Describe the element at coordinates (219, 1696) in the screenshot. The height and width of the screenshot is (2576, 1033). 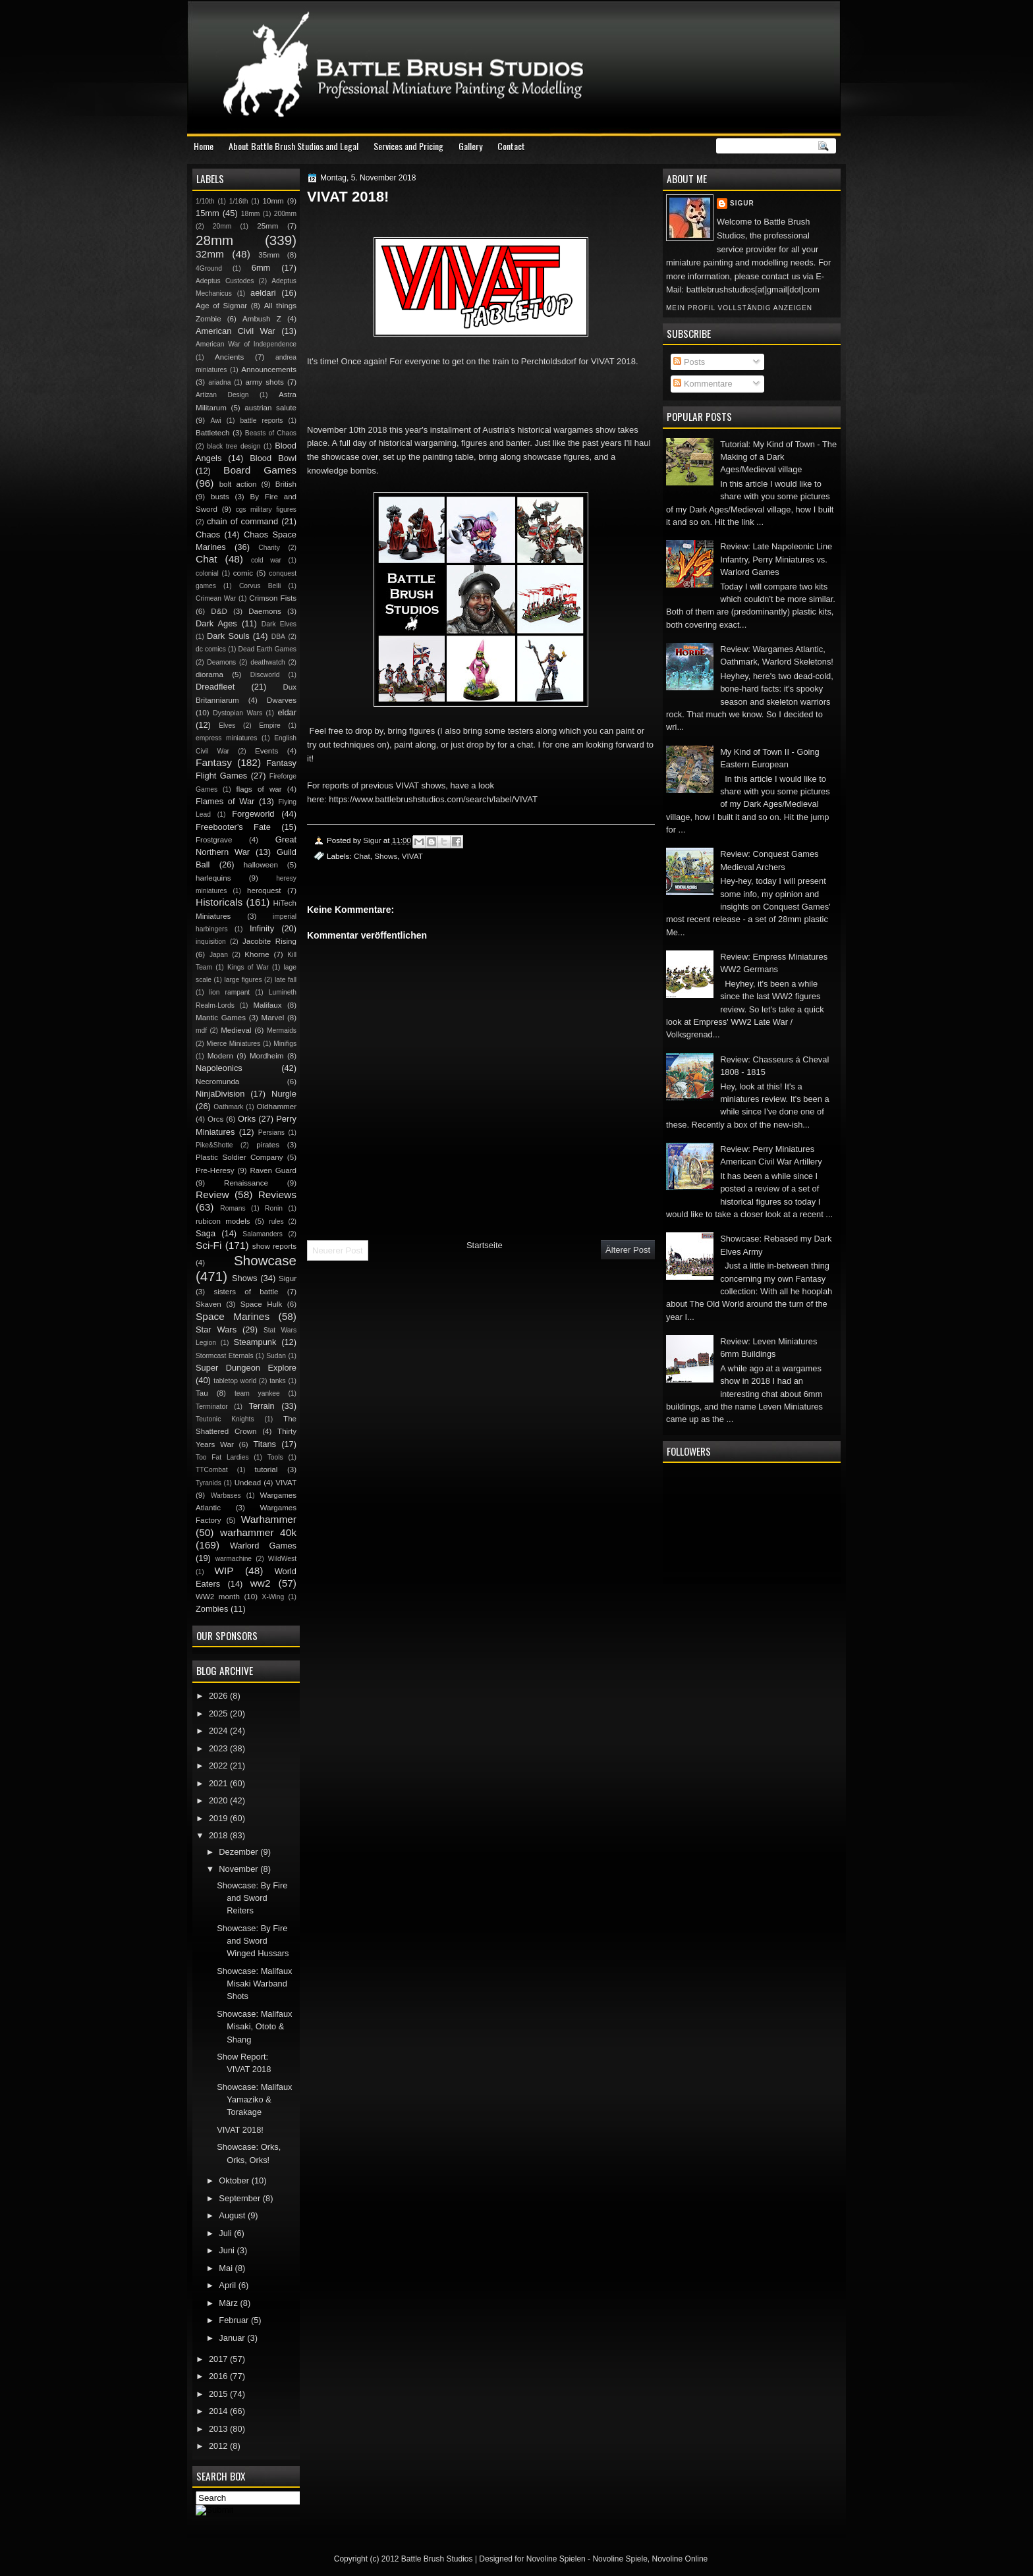
I see `2026` at that location.